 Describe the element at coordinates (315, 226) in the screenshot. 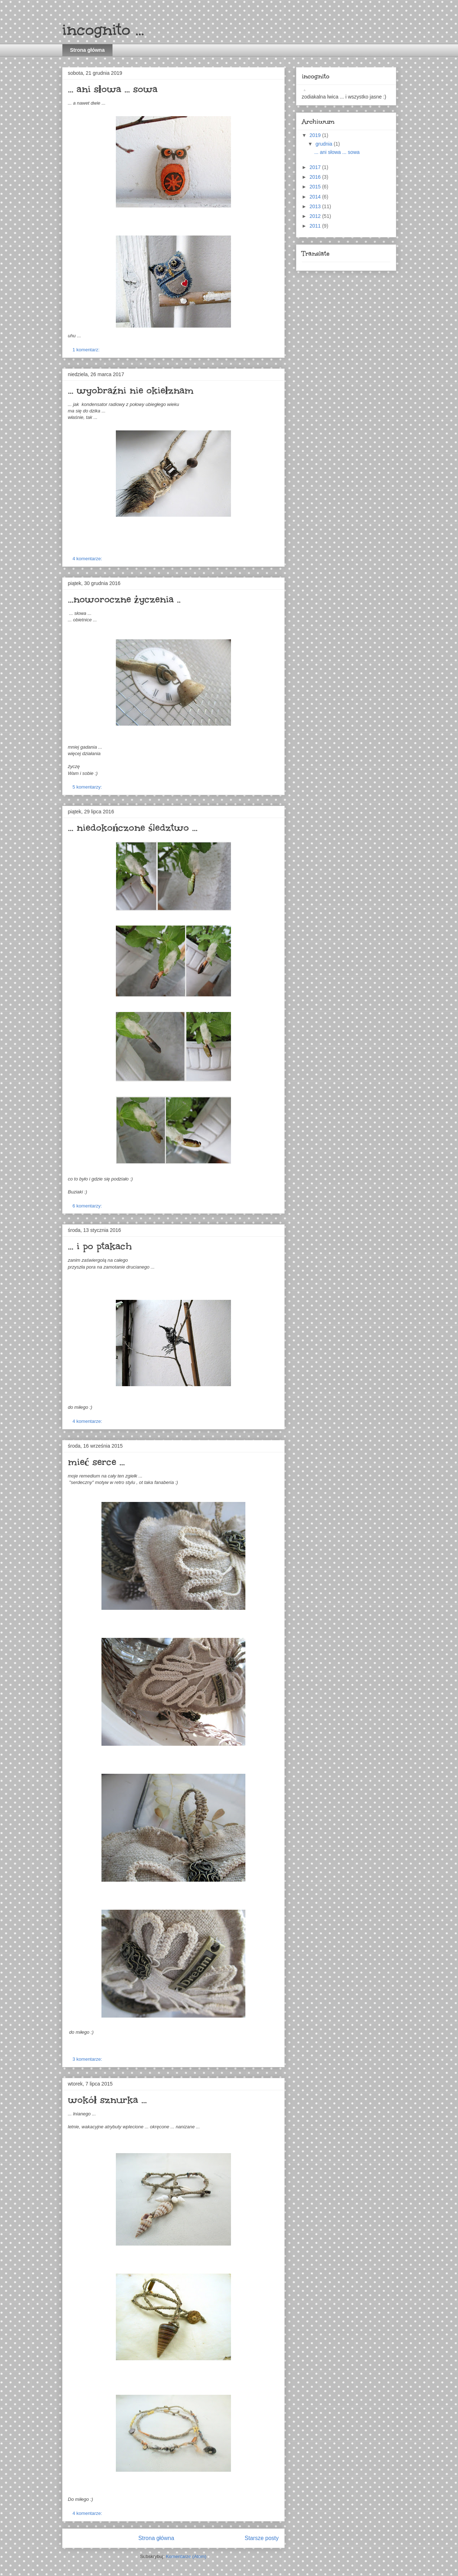

I see `2011` at that location.